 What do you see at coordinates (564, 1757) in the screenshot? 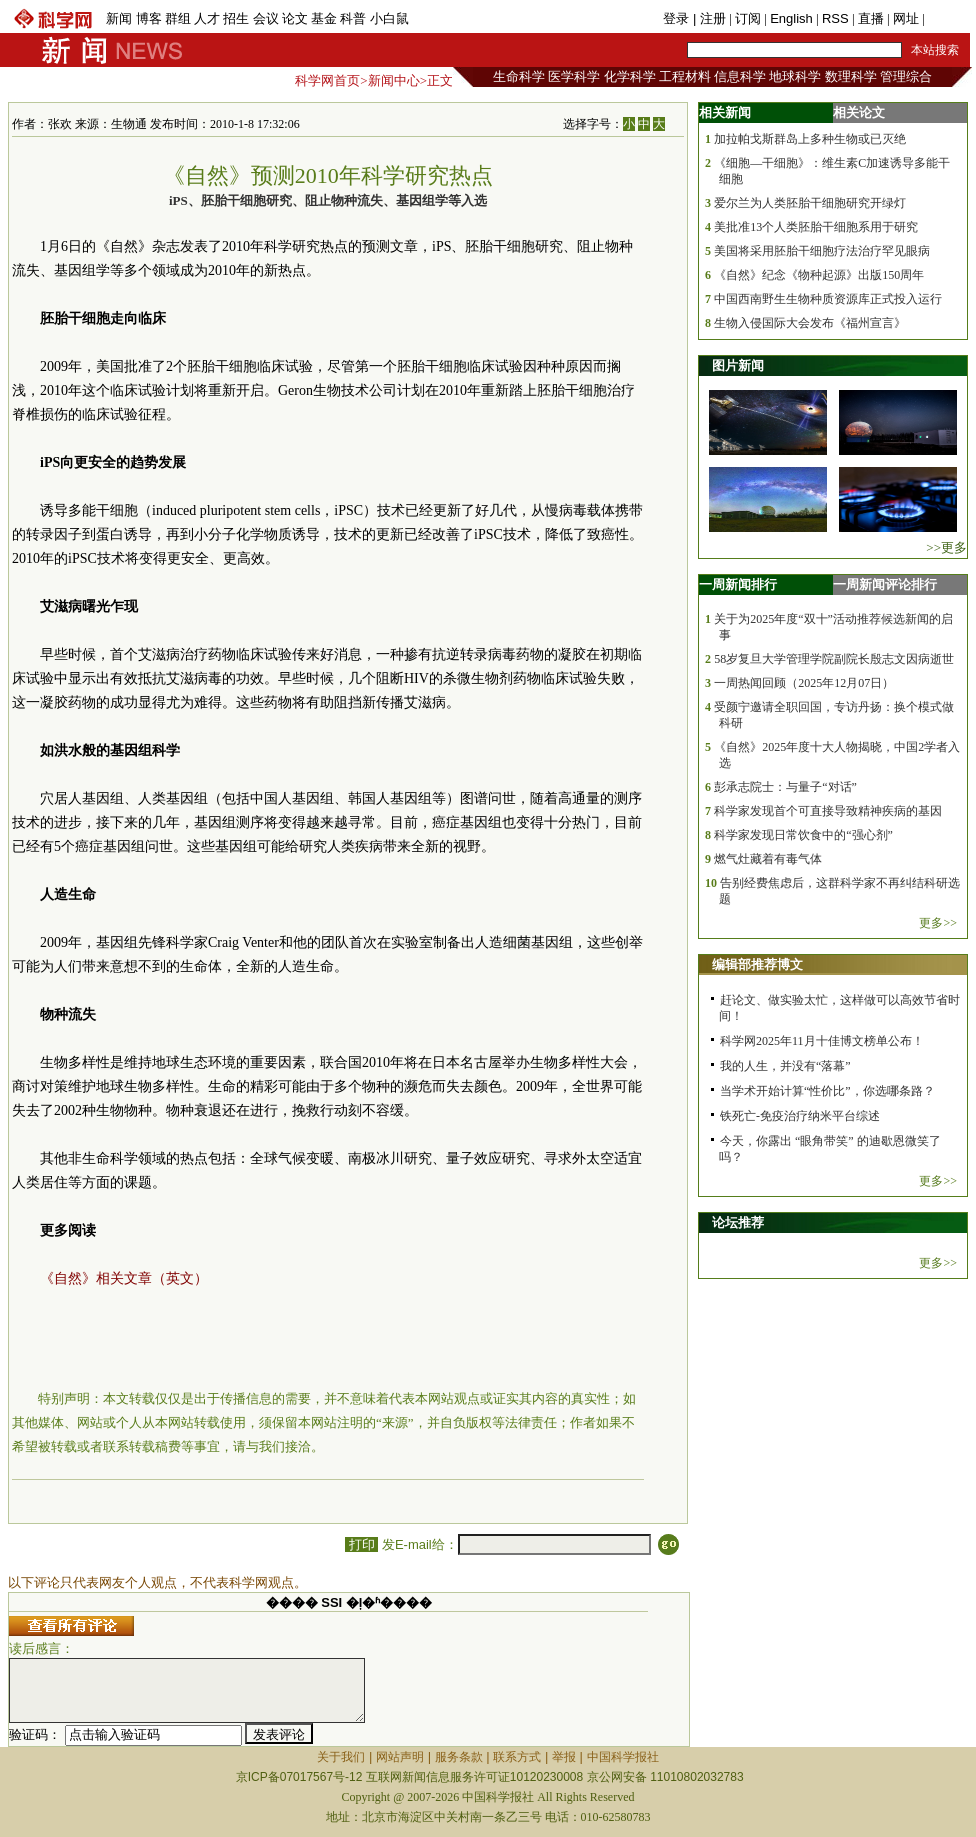
I see `举报` at bounding box center [564, 1757].